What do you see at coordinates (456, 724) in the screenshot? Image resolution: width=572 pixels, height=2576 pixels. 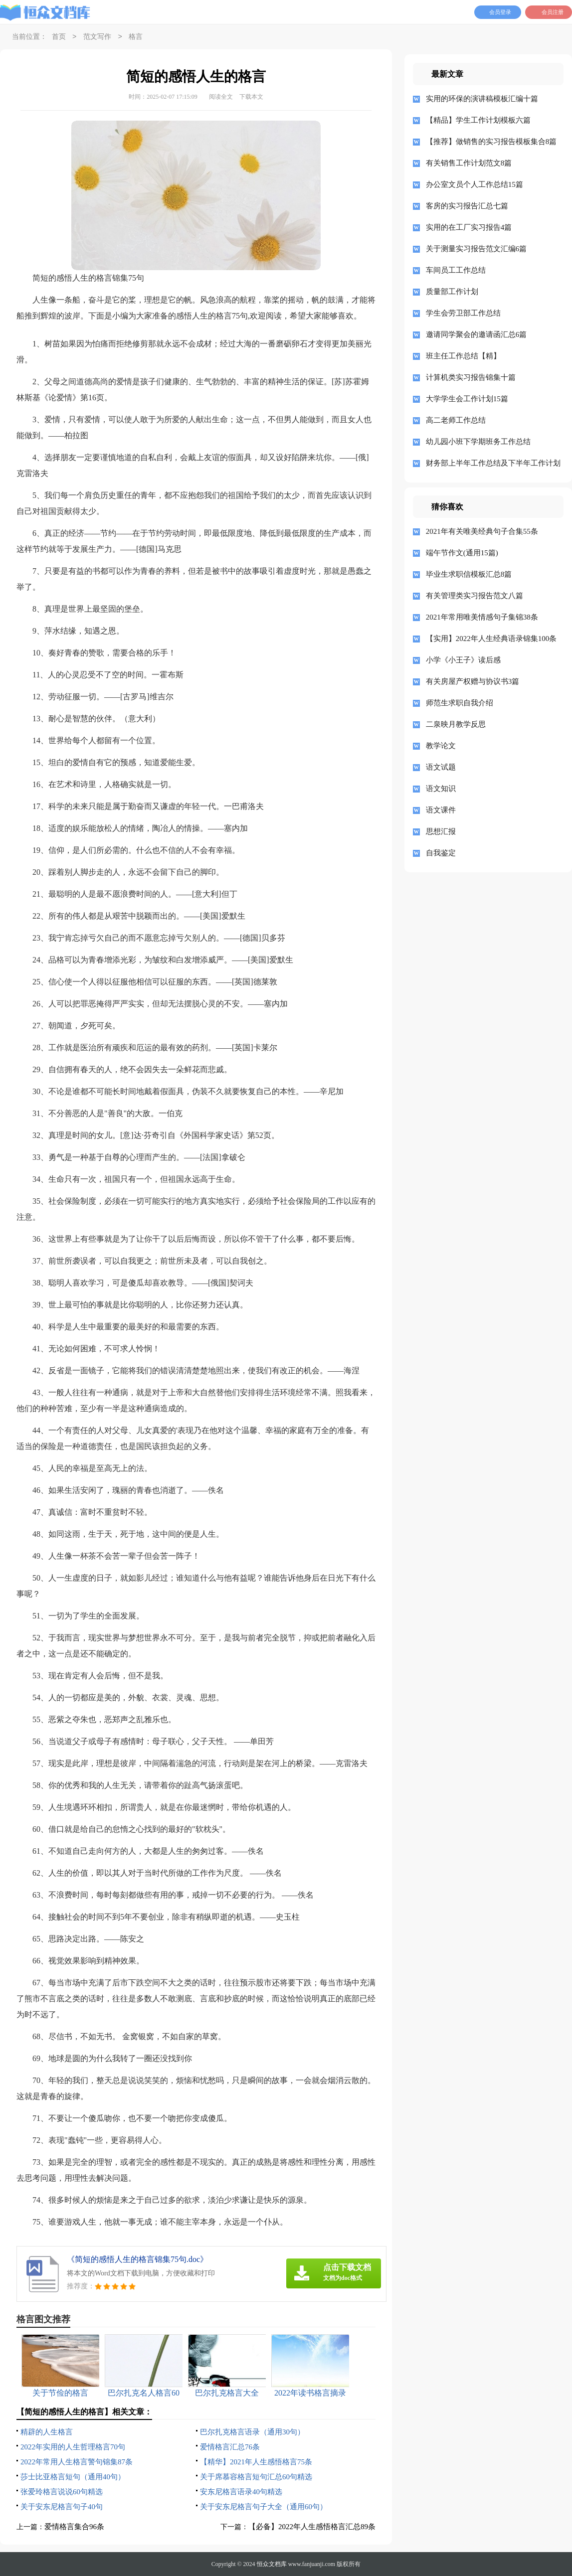 I see `二泉映月教学反思` at bounding box center [456, 724].